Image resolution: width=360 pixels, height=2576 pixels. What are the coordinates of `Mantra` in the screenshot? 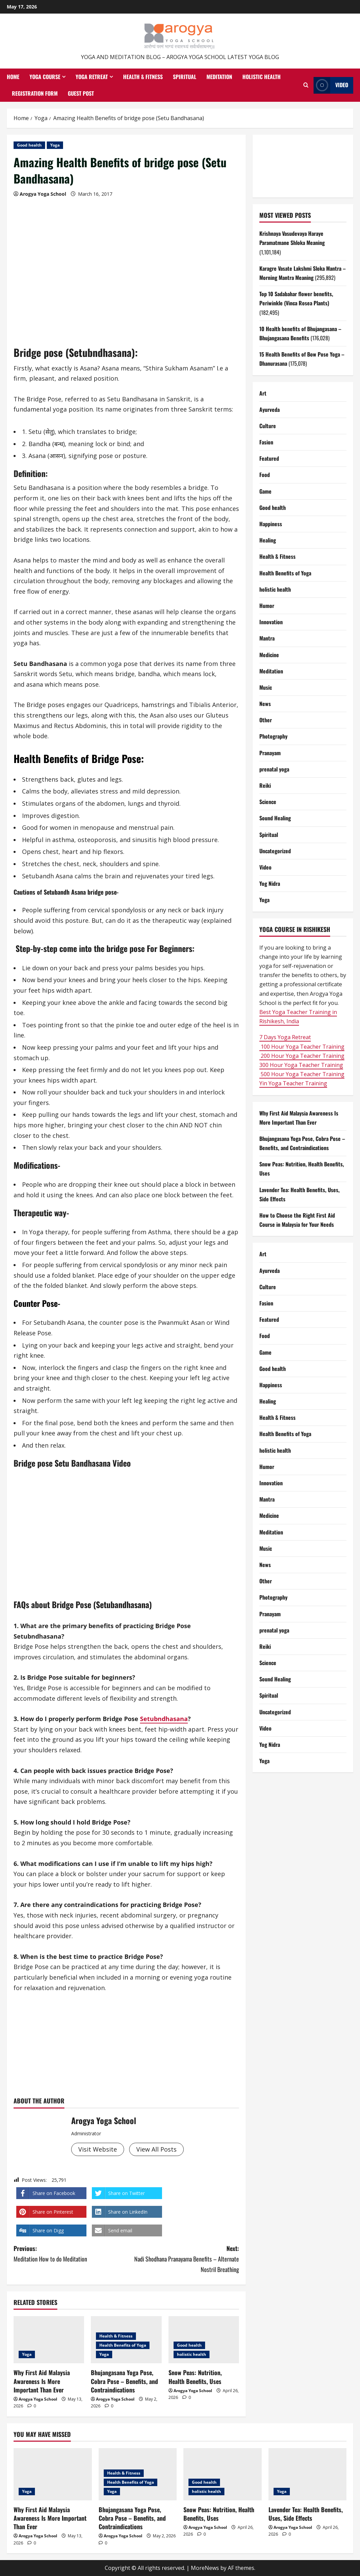 It's located at (267, 638).